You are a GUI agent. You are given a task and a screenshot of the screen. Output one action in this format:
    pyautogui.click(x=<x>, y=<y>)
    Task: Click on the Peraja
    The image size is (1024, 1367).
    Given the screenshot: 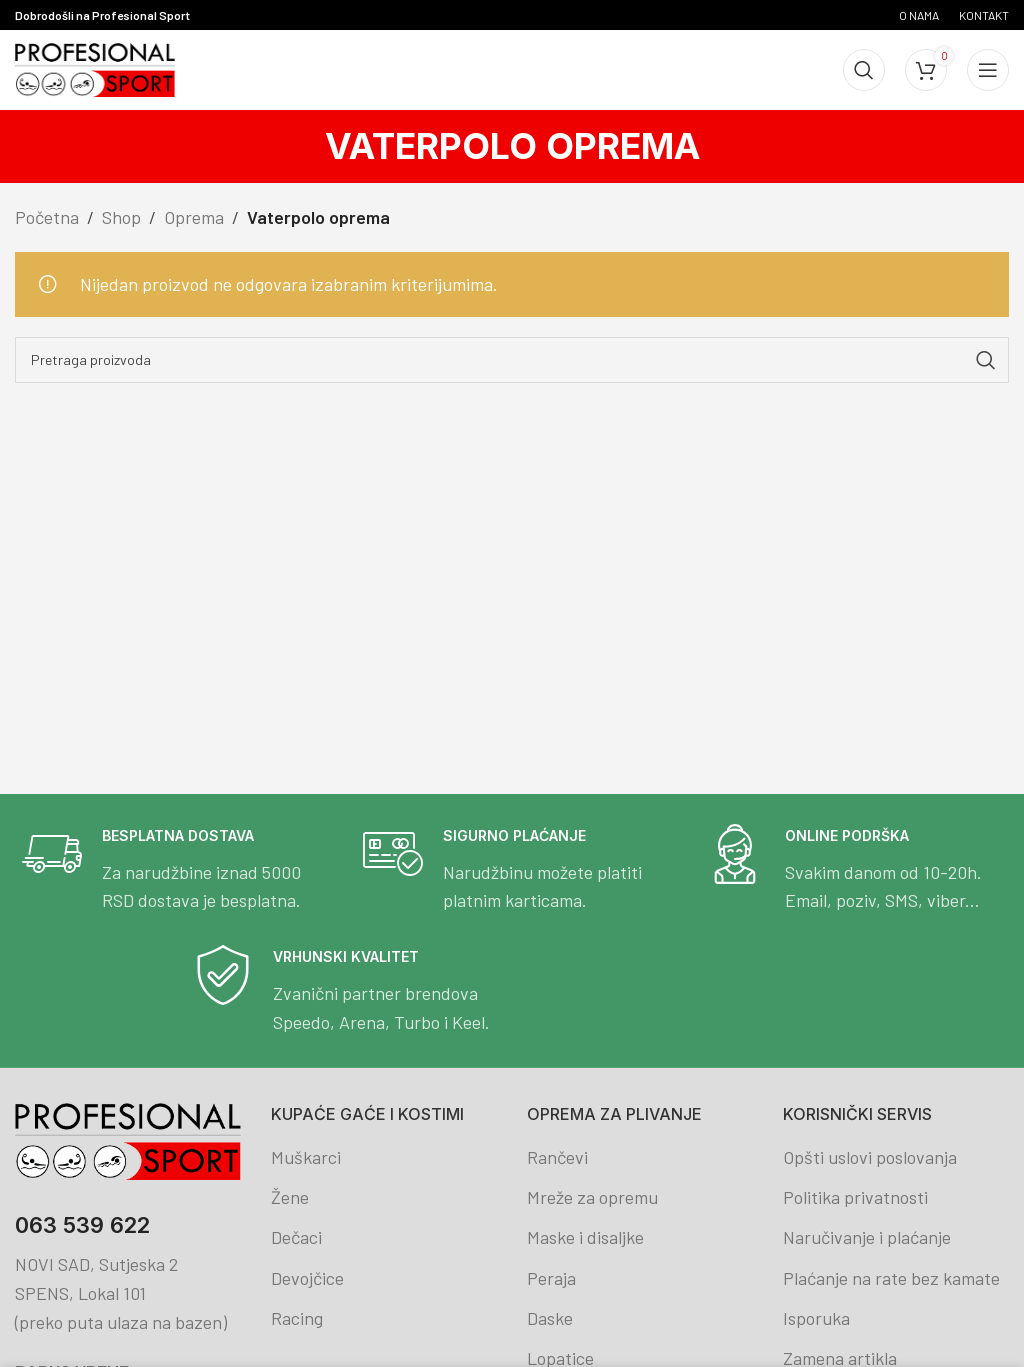 What is the action you would take?
    pyautogui.click(x=551, y=1278)
    